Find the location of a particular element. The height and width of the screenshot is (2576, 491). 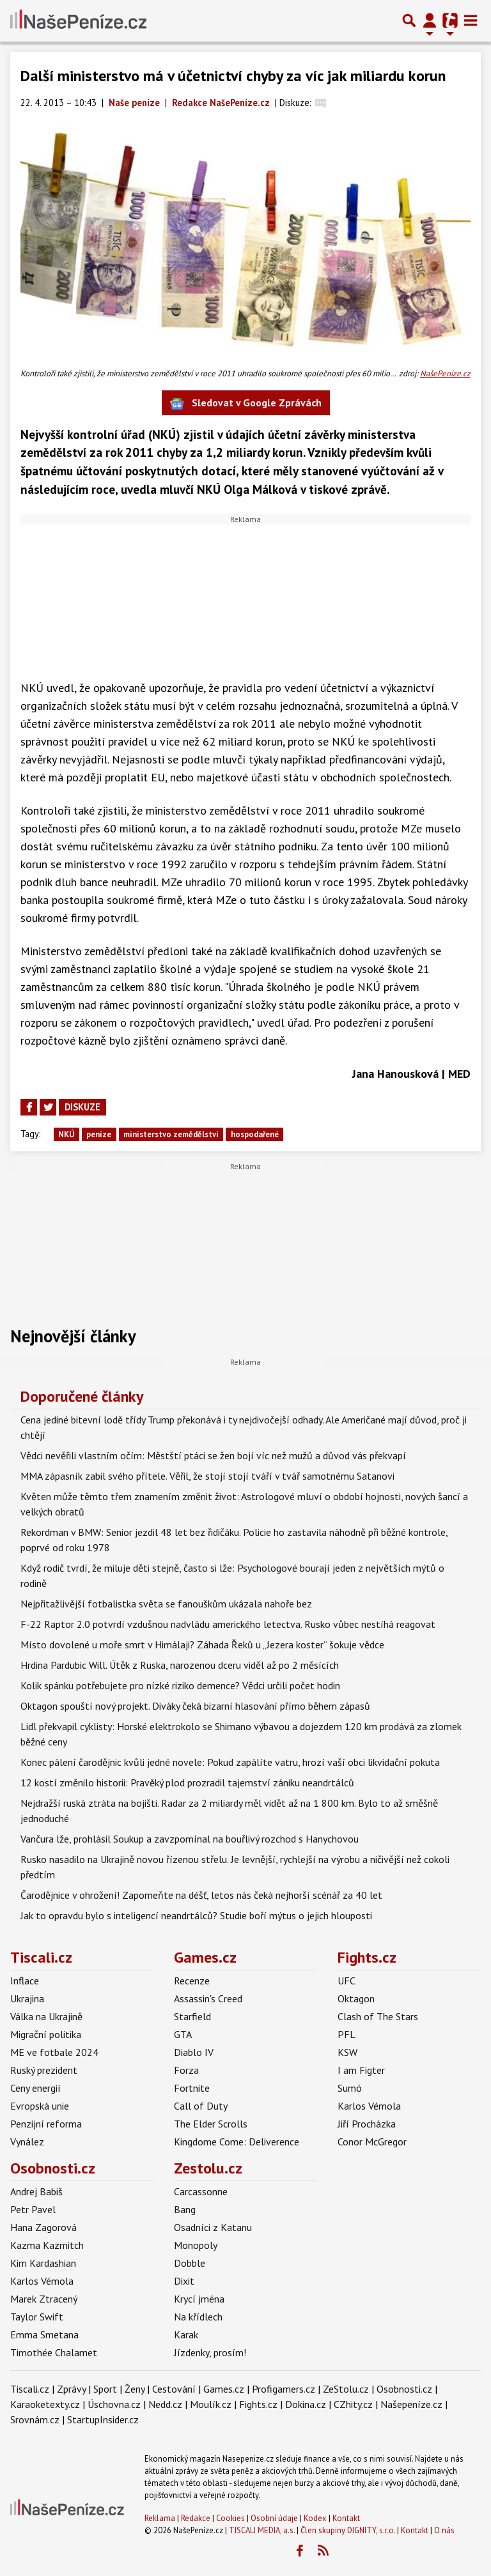

CZhity.cz is located at coordinates (353, 2404).